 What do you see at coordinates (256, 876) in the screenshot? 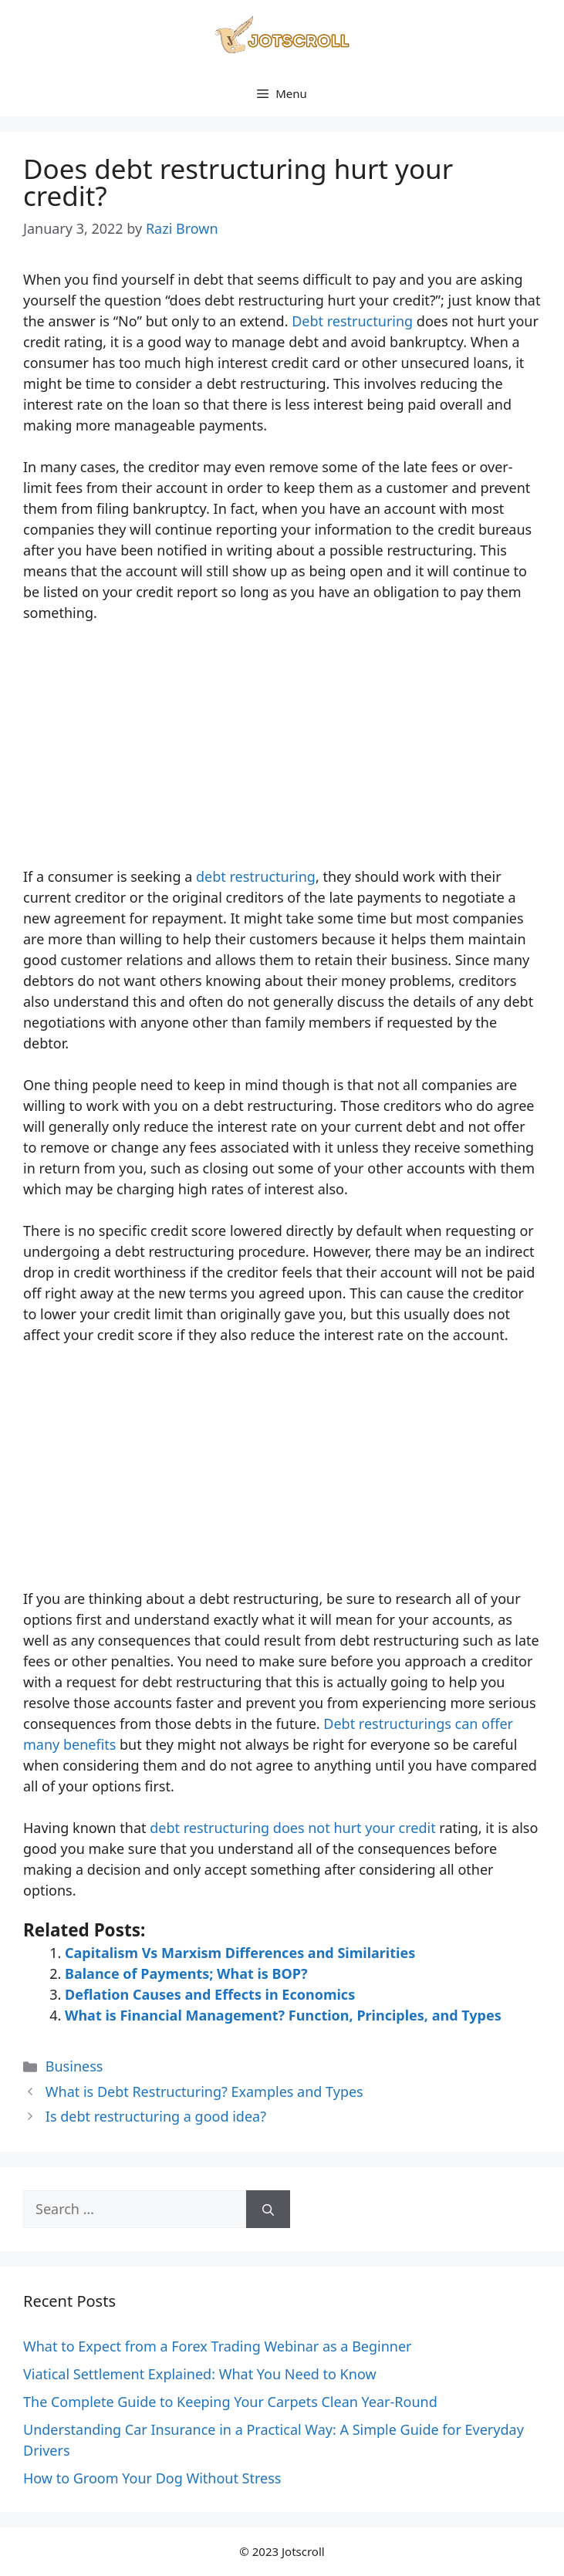
I see `debt restructuring` at bounding box center [256, 876].